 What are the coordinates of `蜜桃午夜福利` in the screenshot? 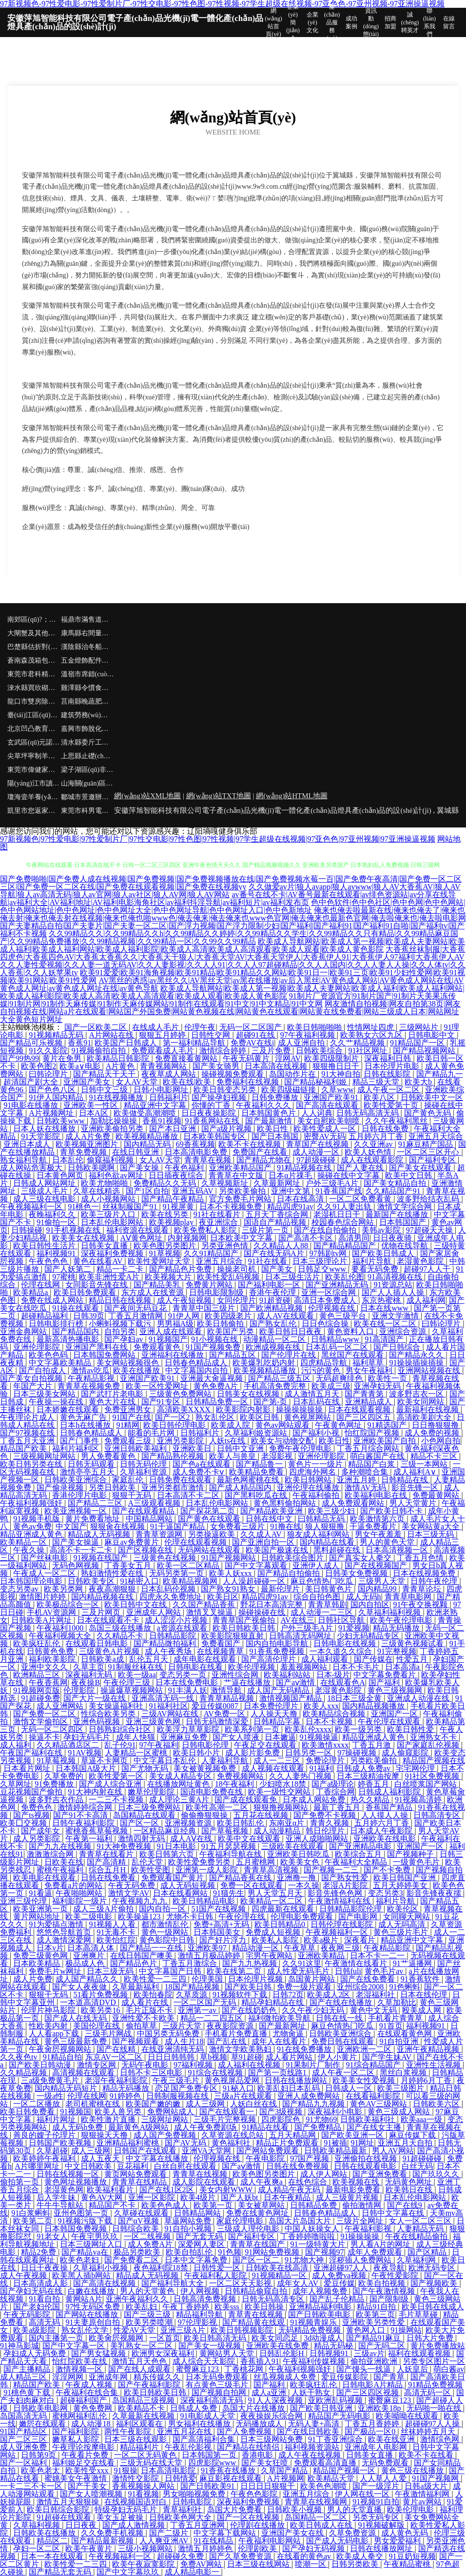 It's located at (61, 1870).